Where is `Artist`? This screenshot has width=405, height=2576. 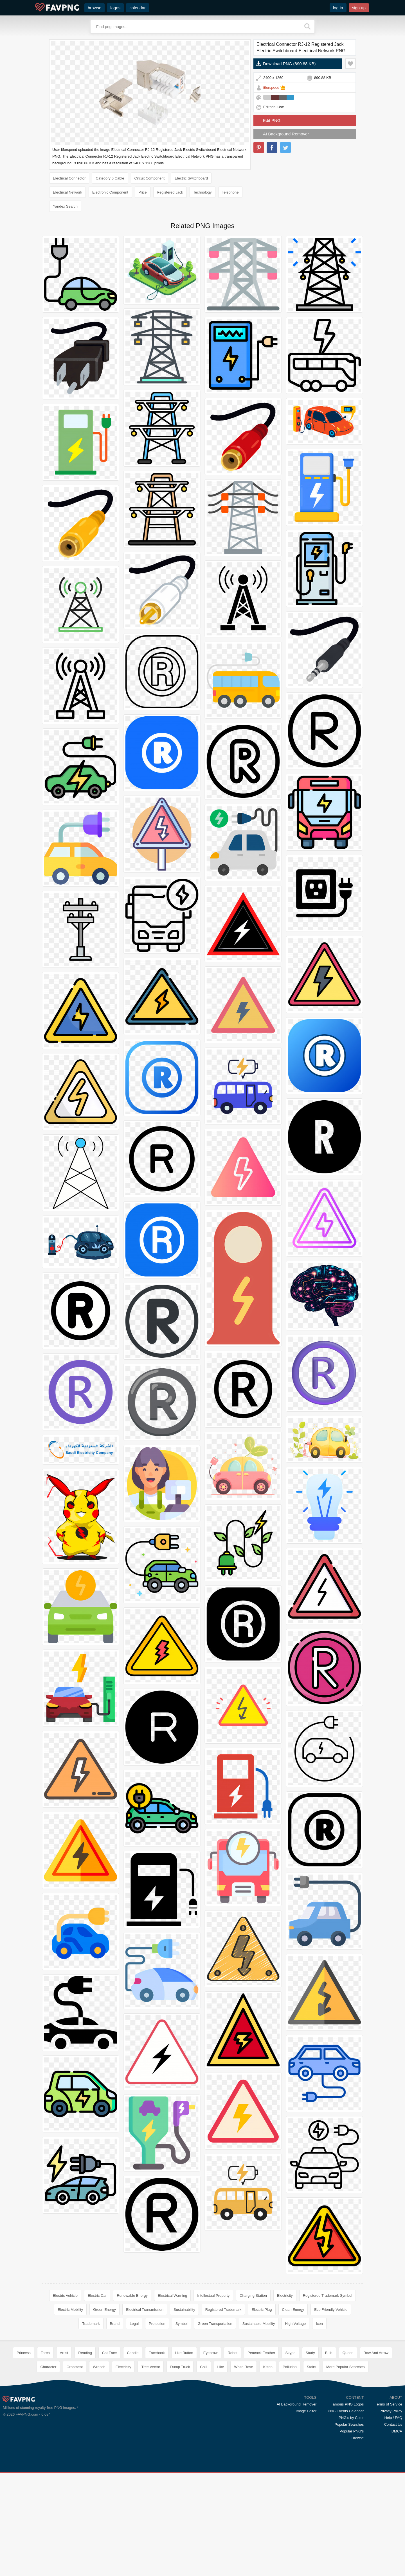
Artist is located at coordinates (64, 2353).